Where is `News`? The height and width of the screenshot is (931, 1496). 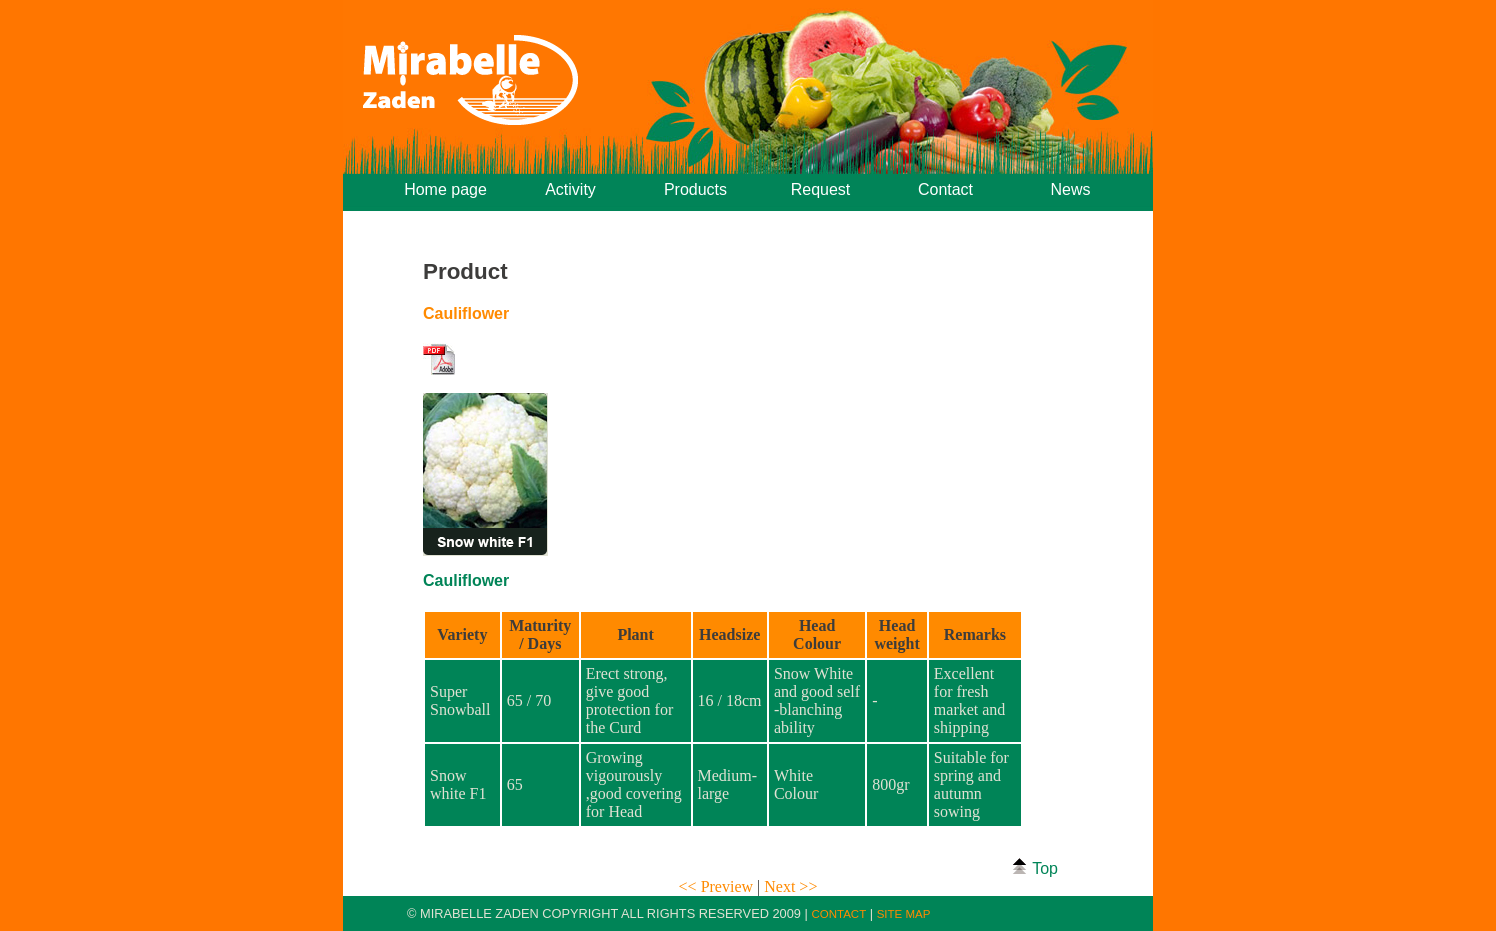
News is located at coordinates (1070, 189).